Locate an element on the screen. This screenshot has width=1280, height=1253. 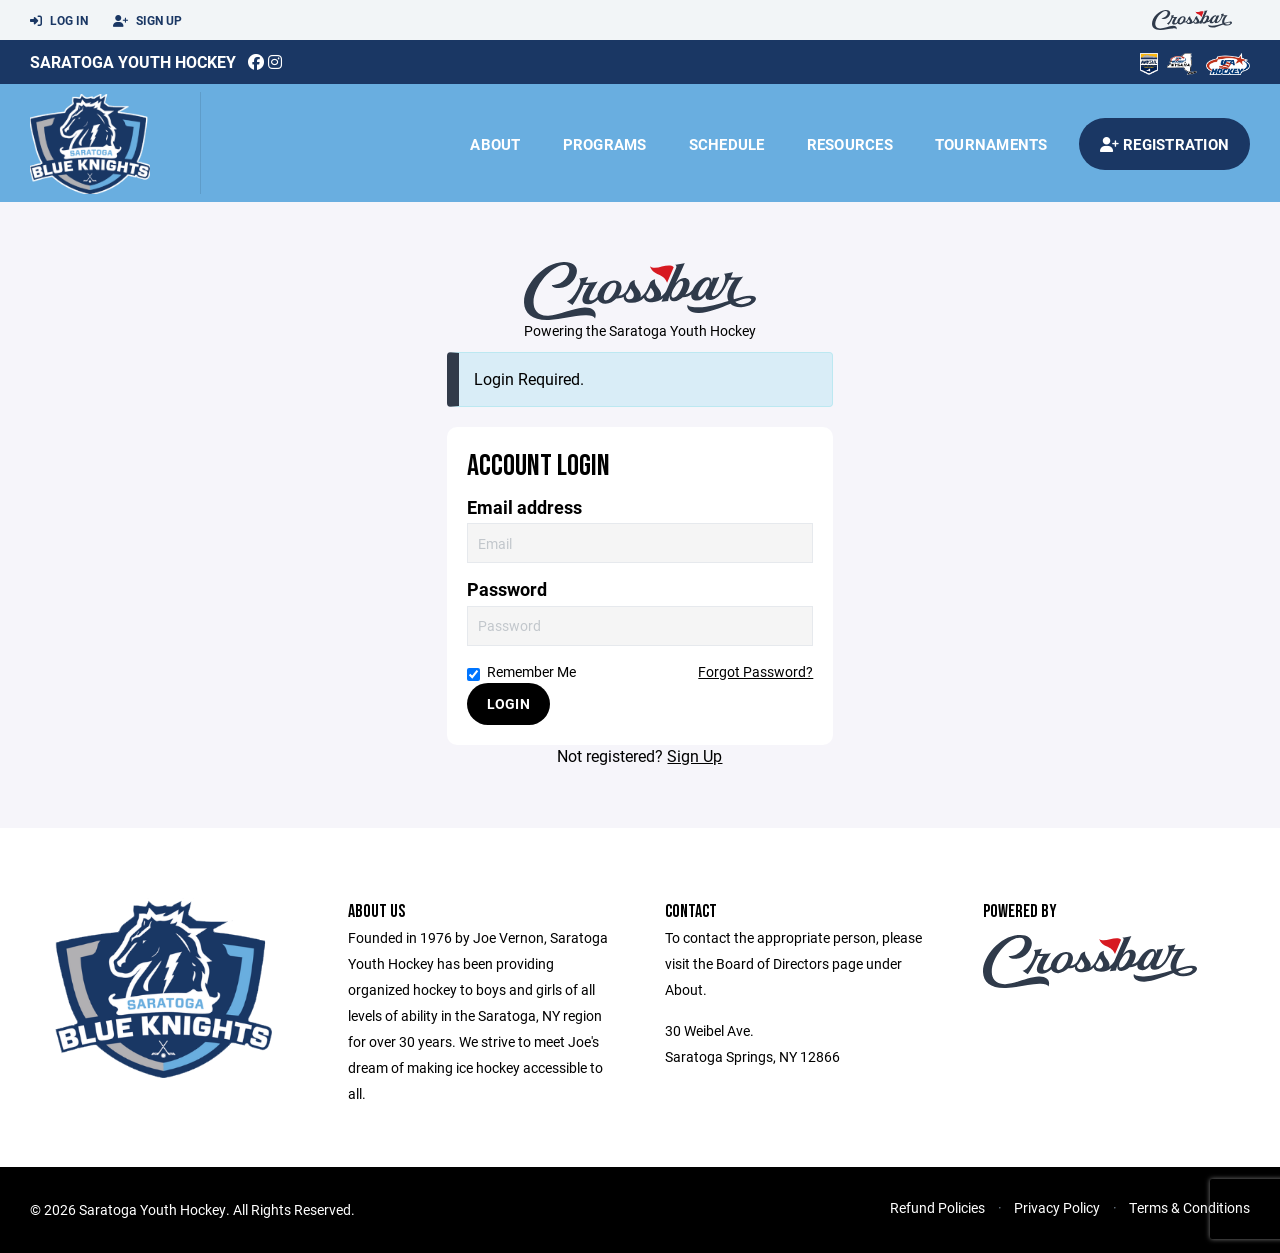
Tournaments is located at coordinates (991, 144).